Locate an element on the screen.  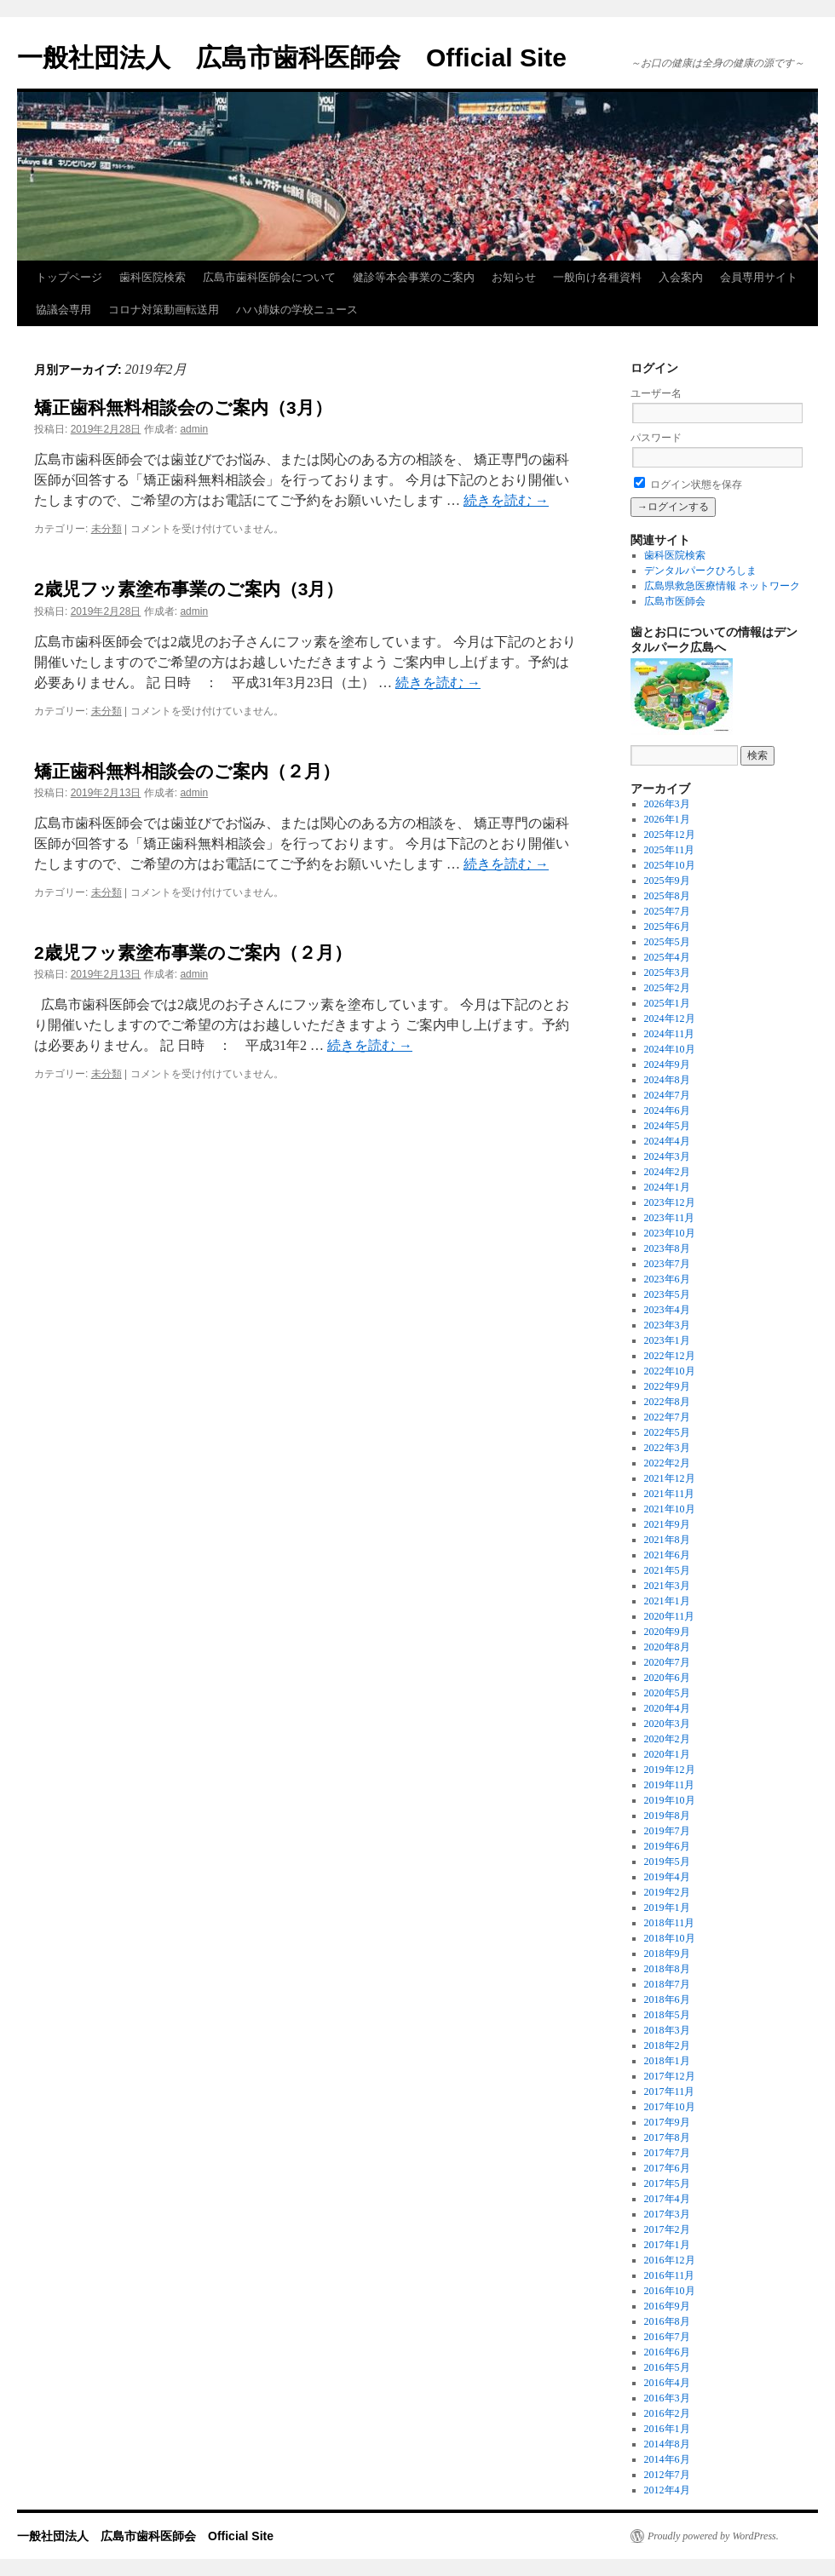
2024年9月 is located at coordinates (667, 1064).